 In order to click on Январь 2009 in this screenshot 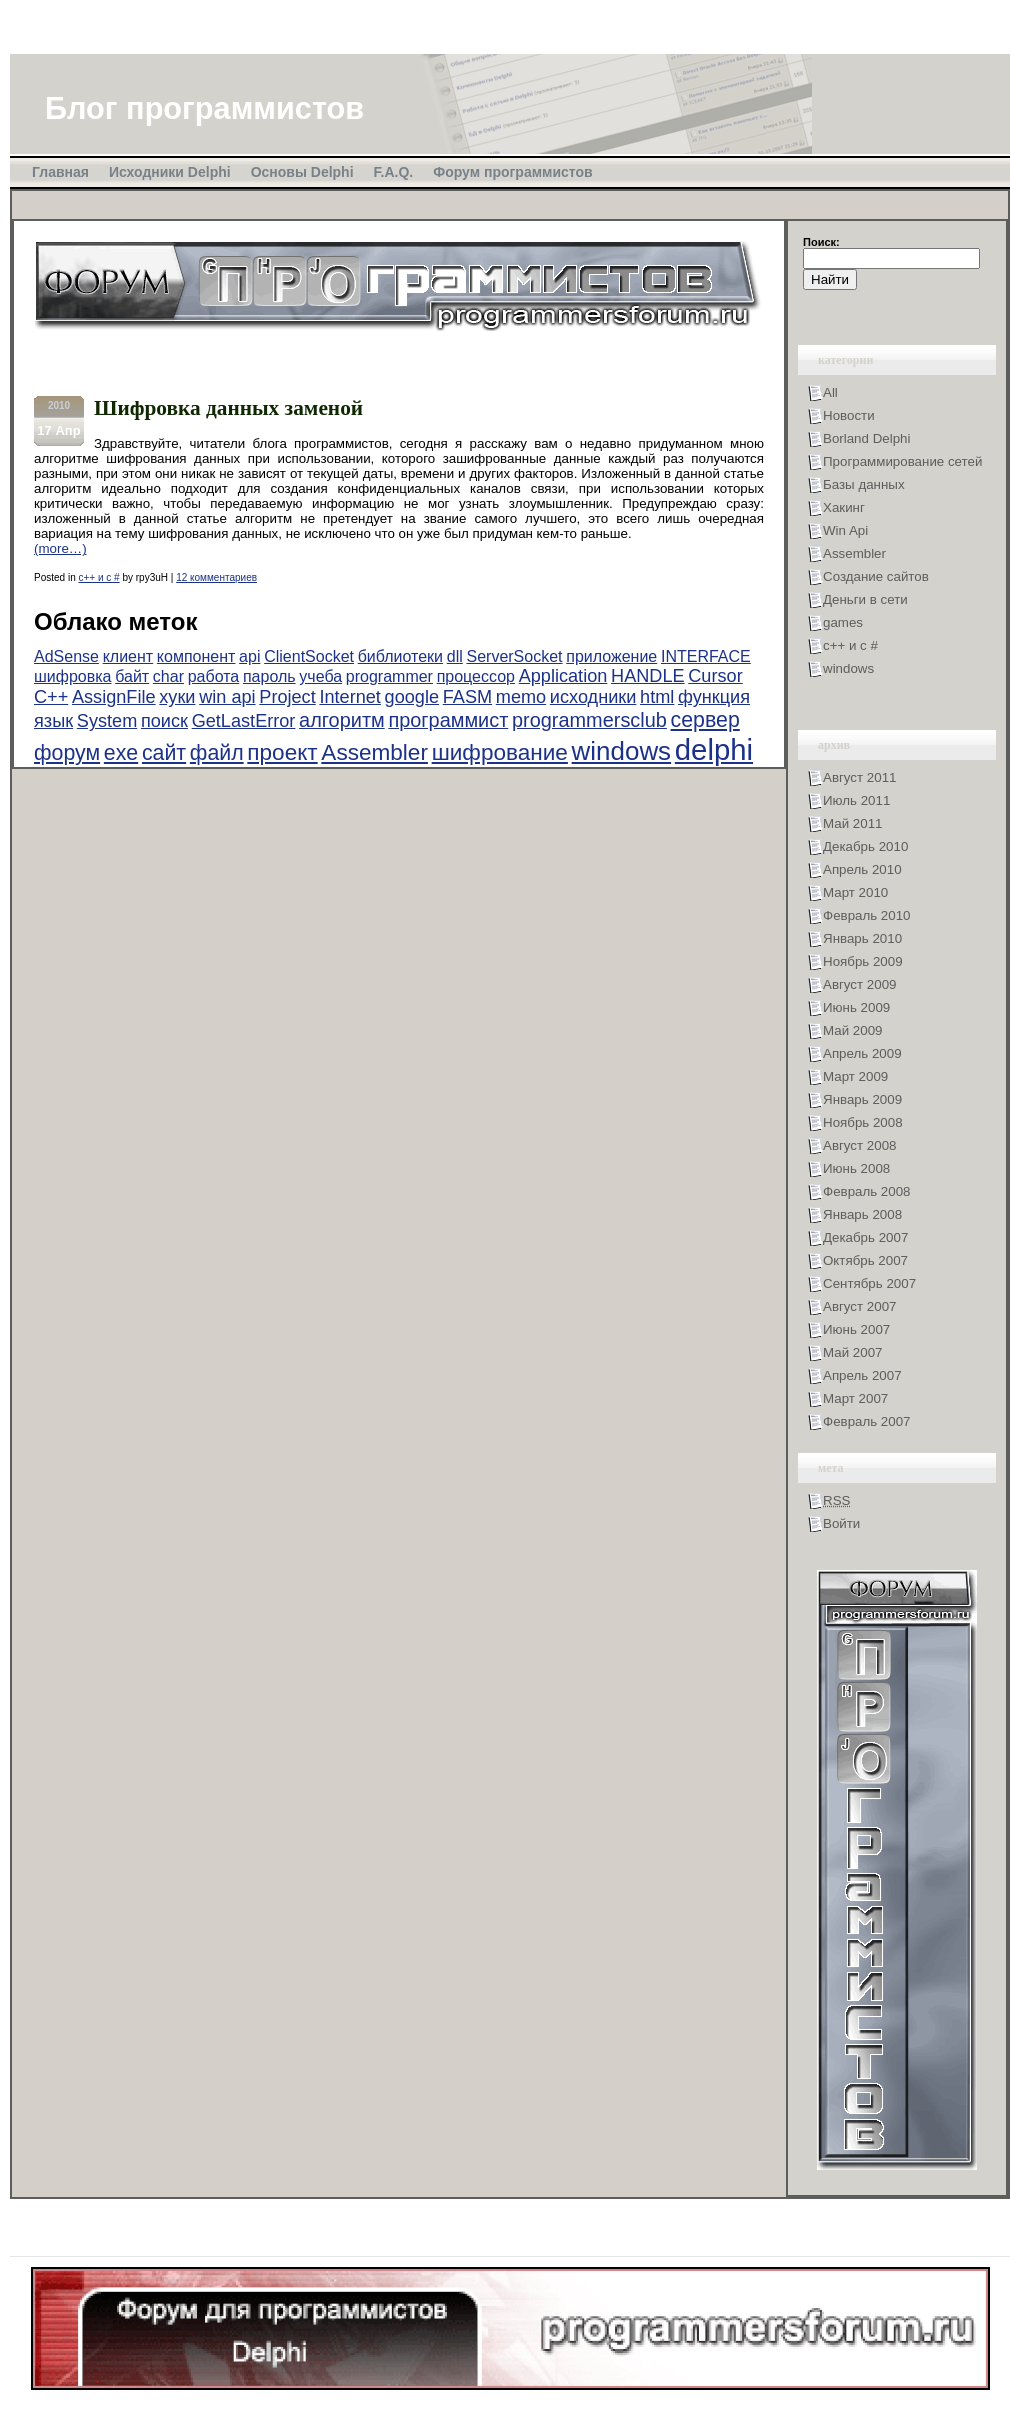, I will do `click(862, 1099)`.